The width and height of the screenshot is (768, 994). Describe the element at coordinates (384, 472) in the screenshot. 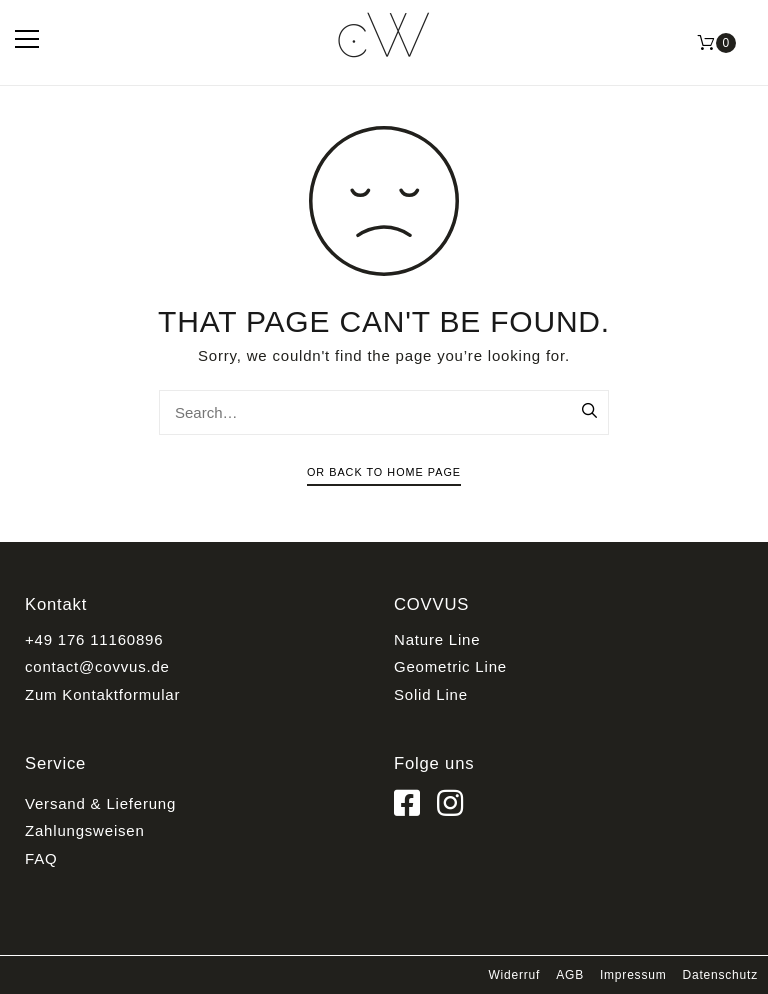

I see `Or Back To Home Page` at that location.